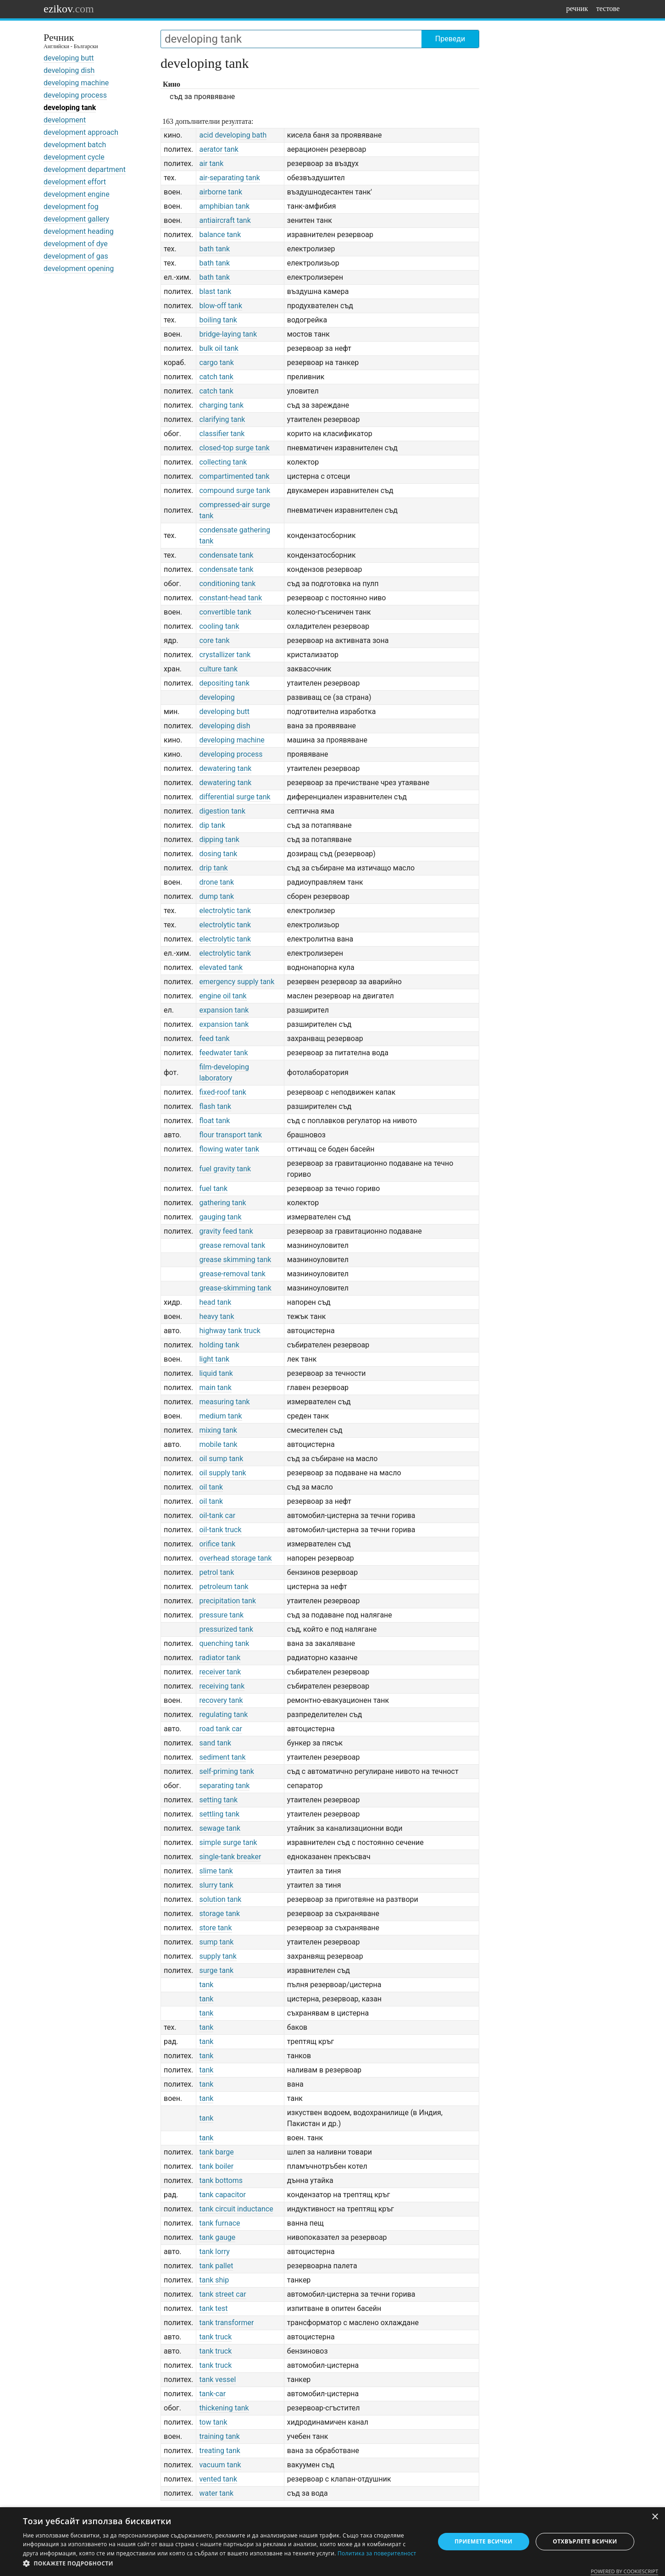  I want to click on [button], so click(222, 2563).